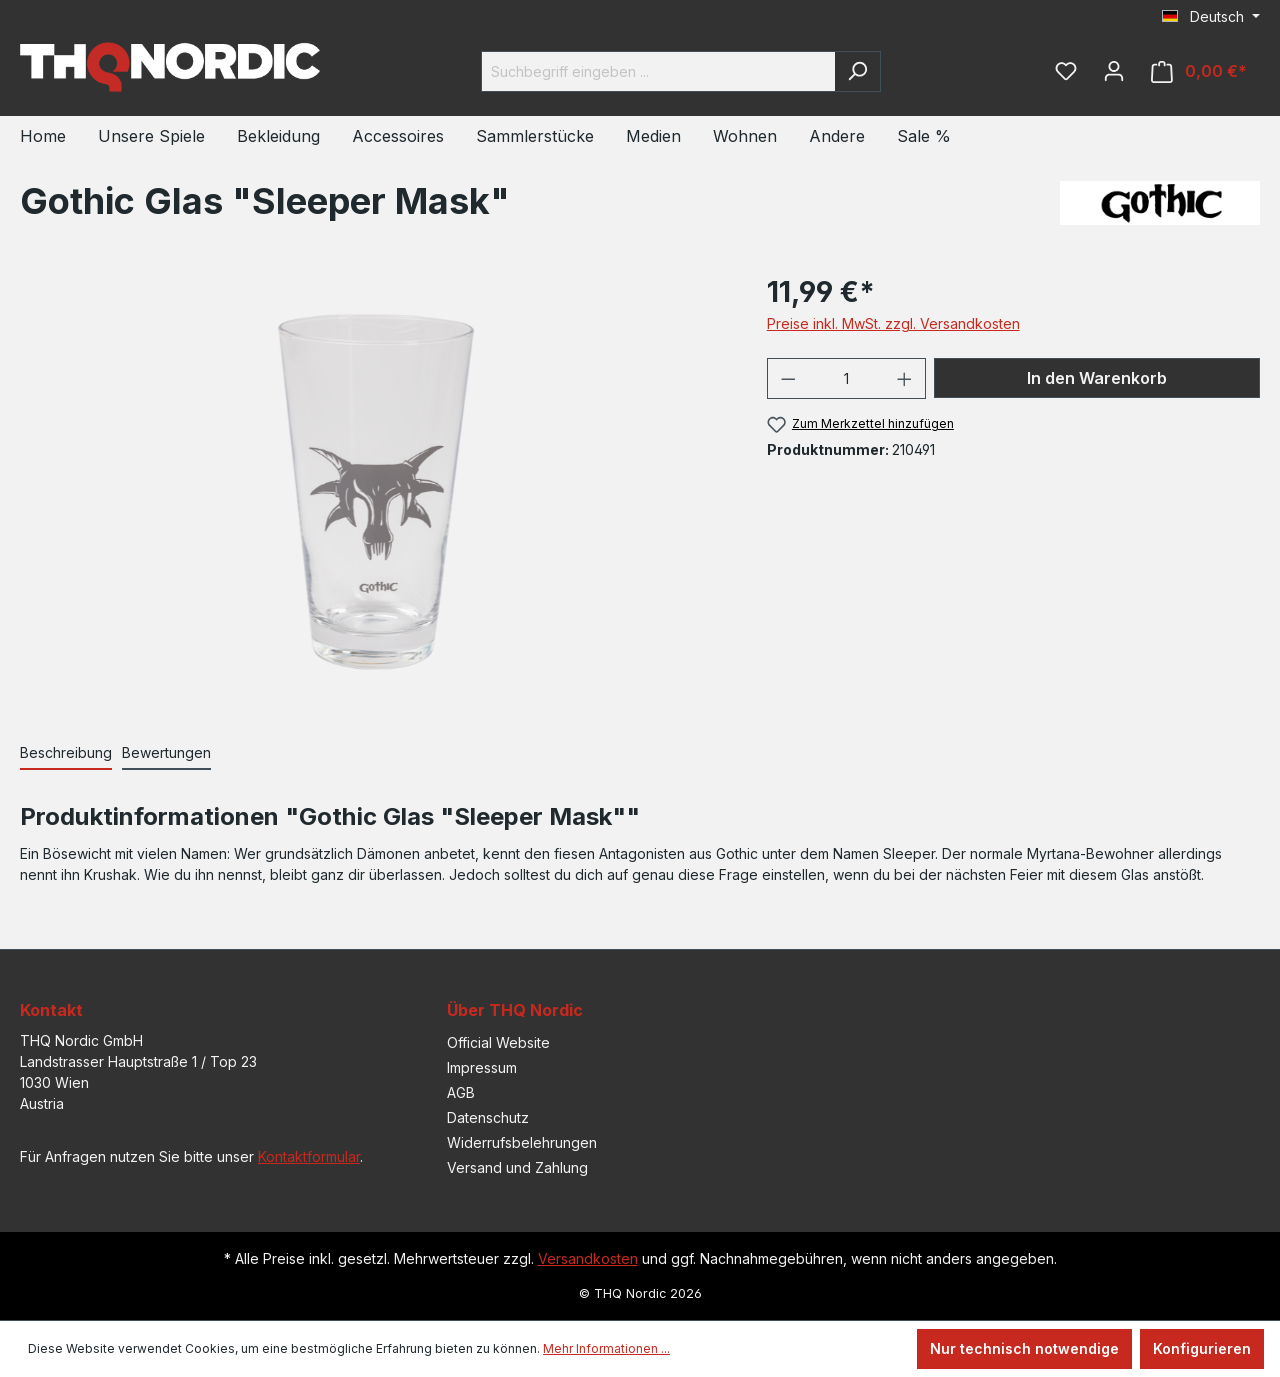  Describe the element at coordinates (905, 378) in the screenshot. I see `[Anzahl erhöhen]` at that location.